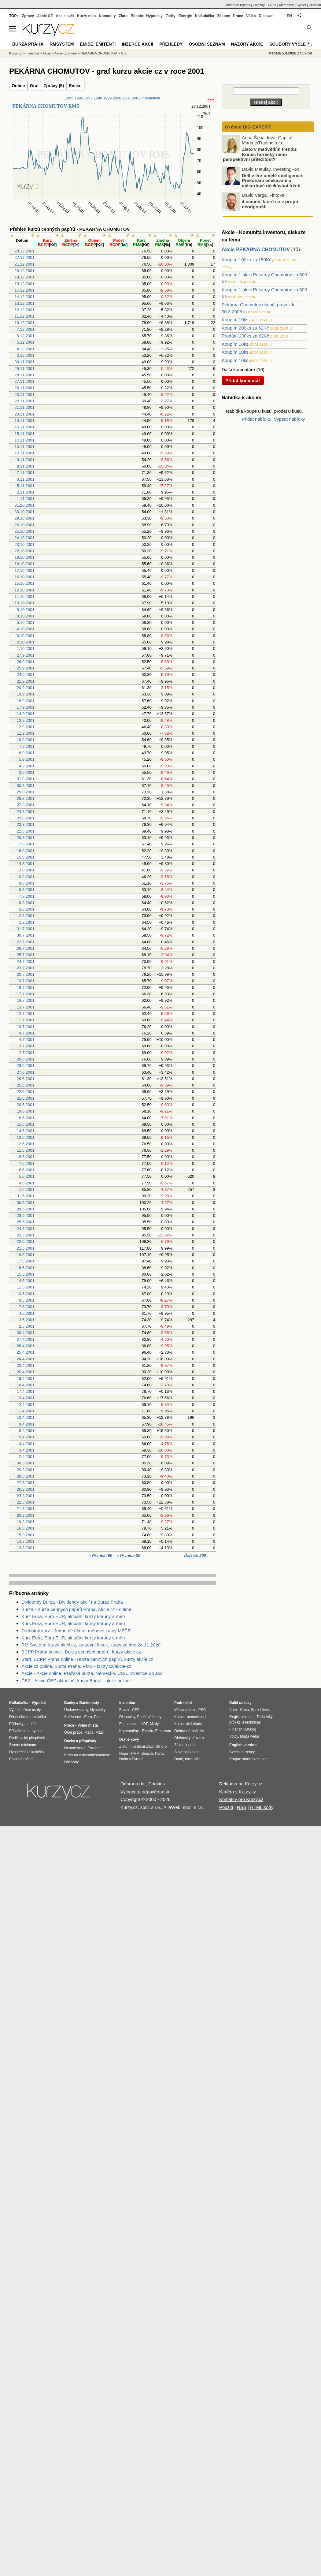 This screenshot has height=2576, width=321. Describe the element at coordinates (107, 98) in the screenshot. I see `1999` at that location.